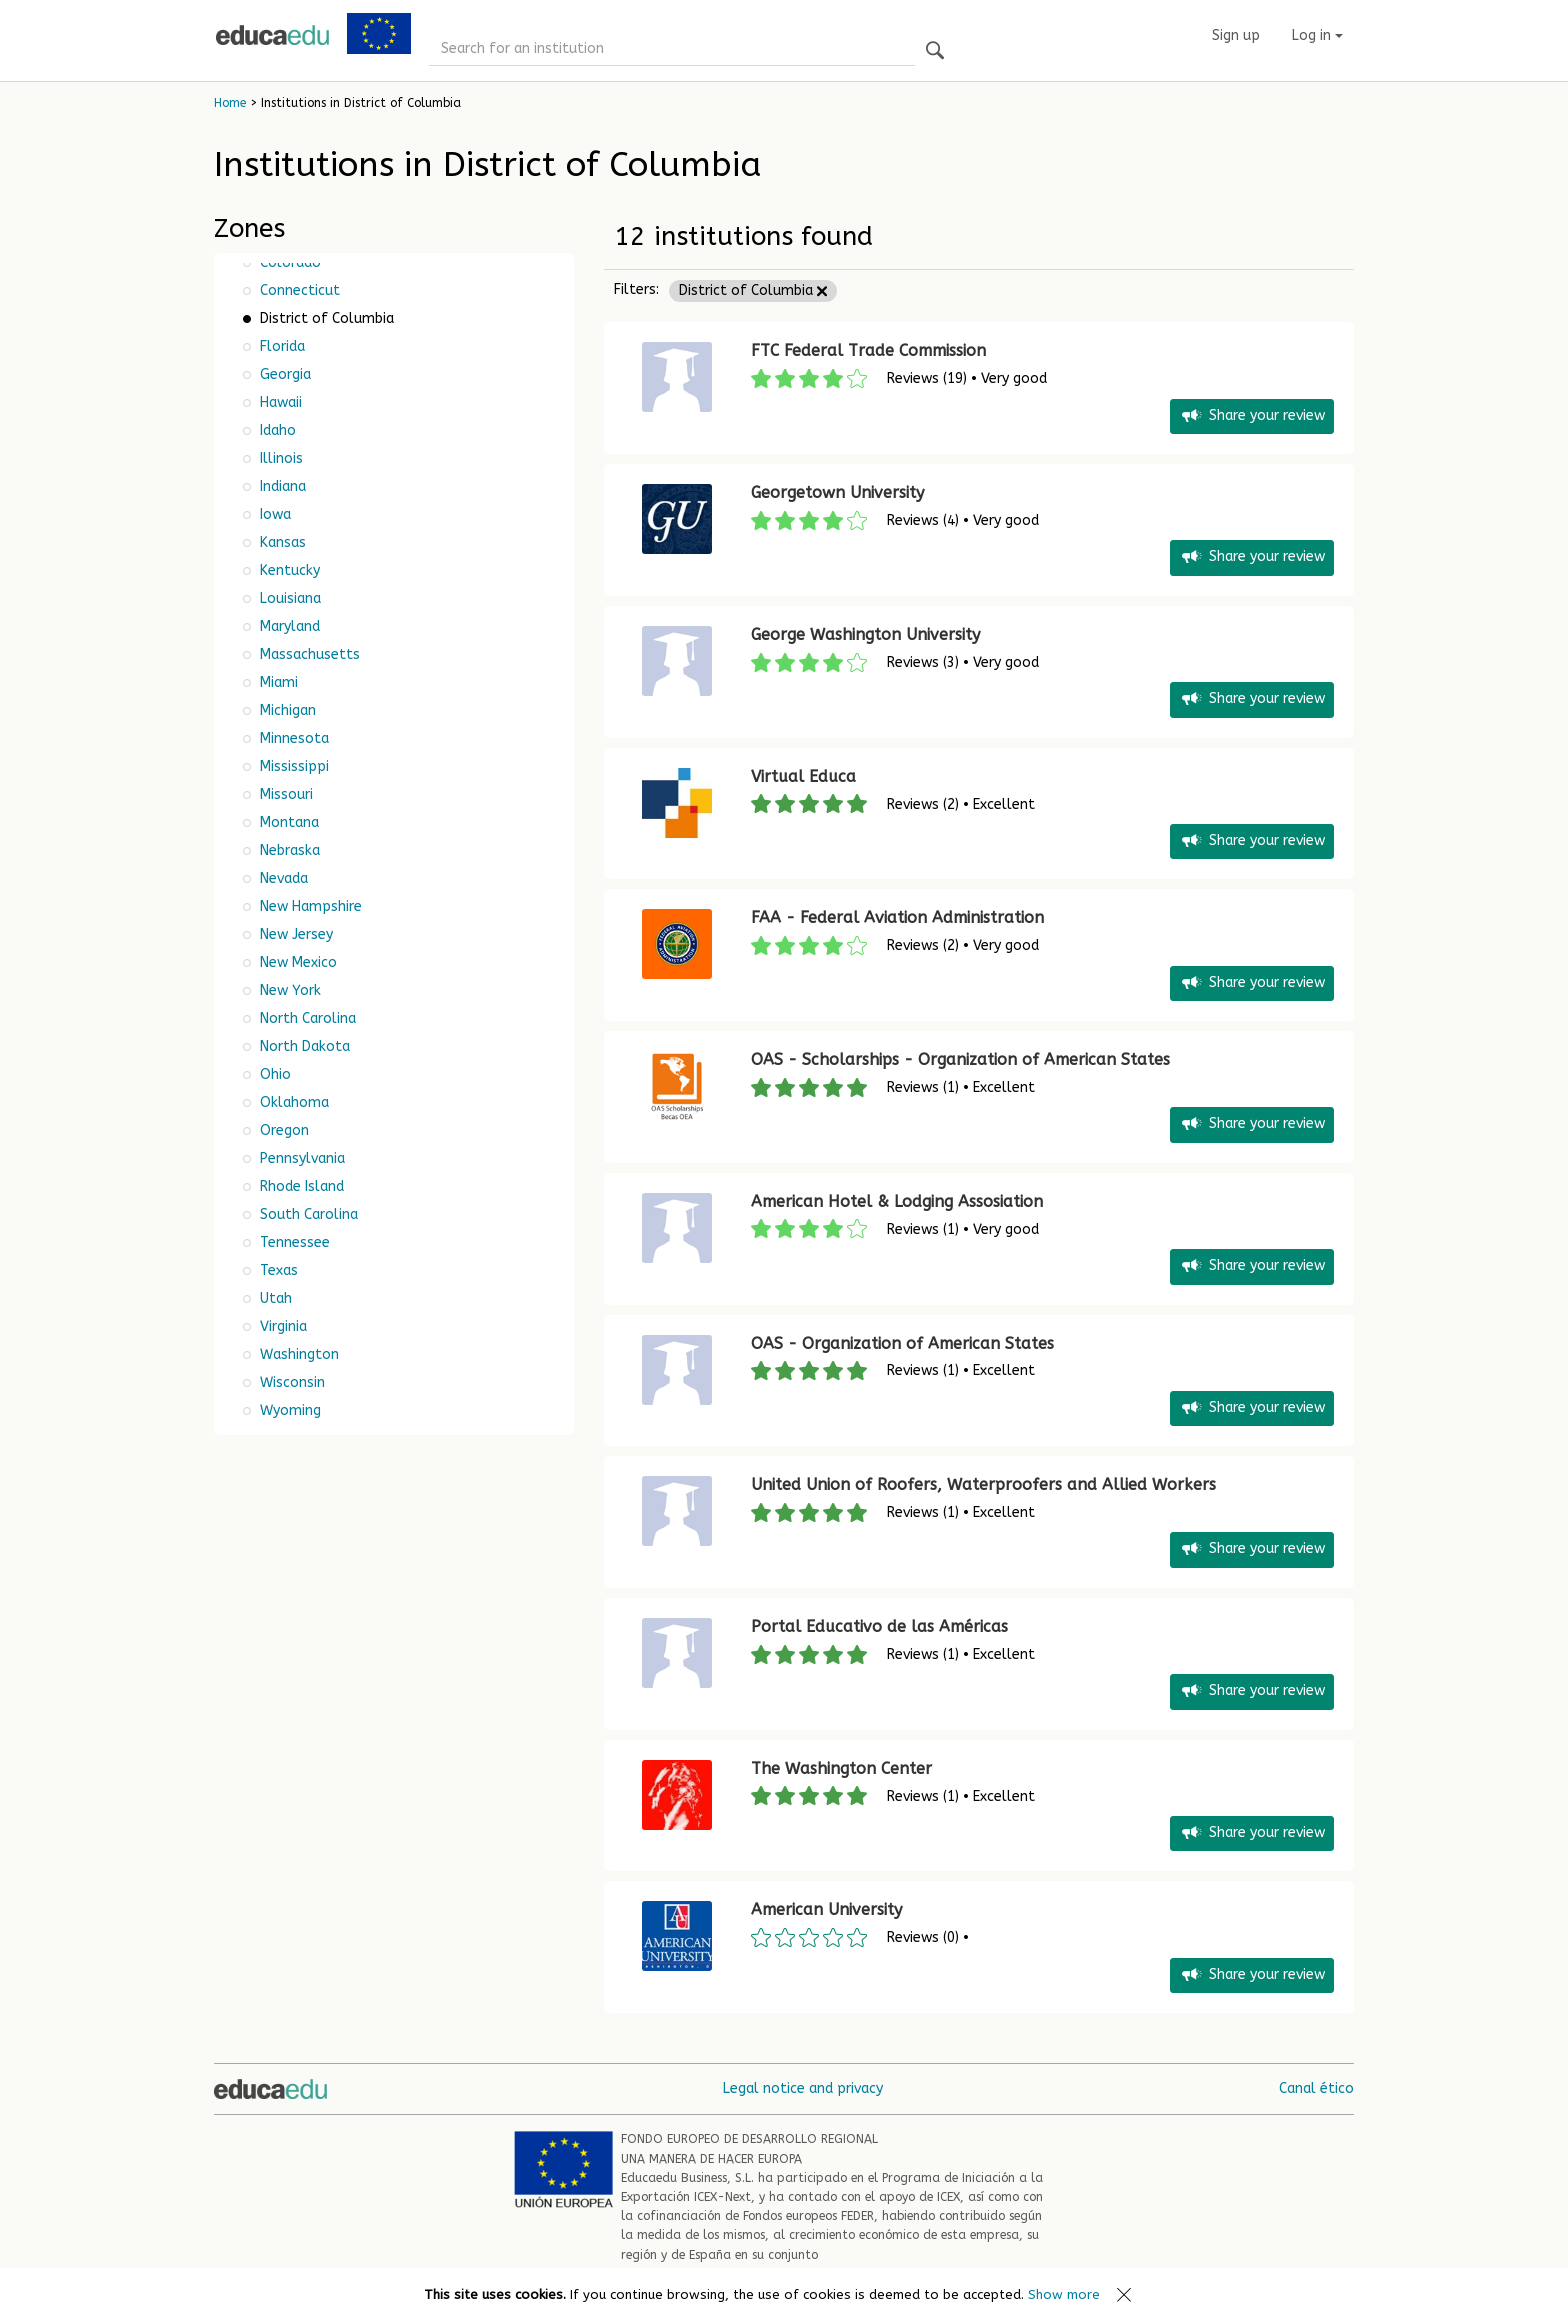 The height and width of the screenshot is (2323, 1568). Describe the element at coordinates (284, 794) in the screenshot. I see `Missouri` at that location.